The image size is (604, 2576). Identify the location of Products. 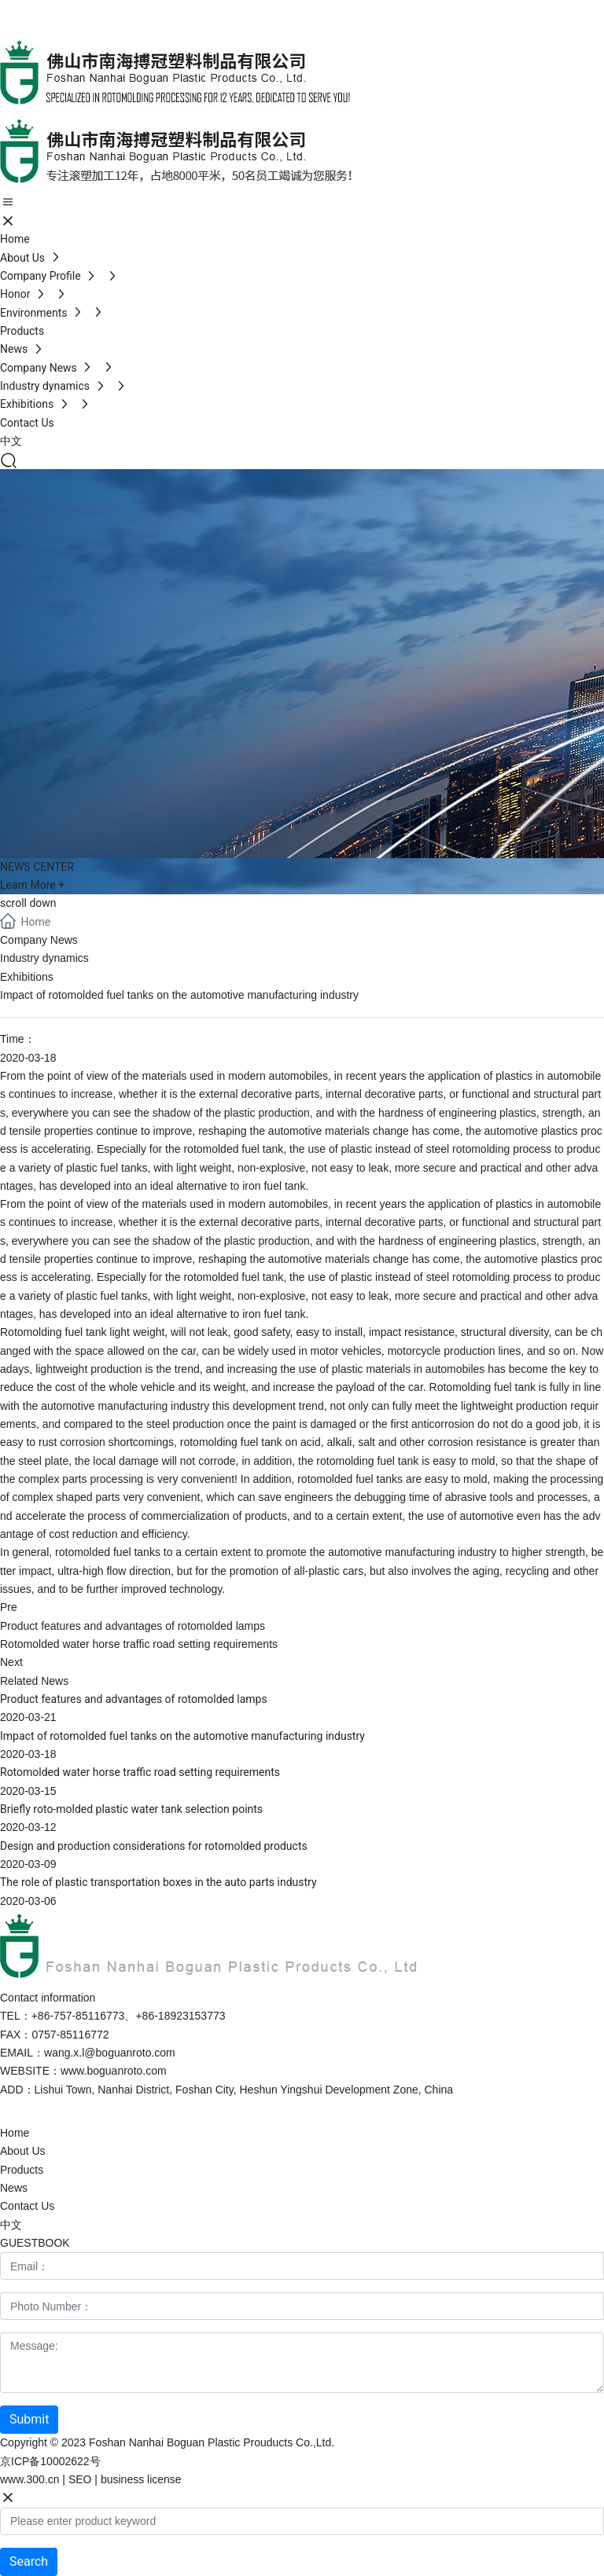
(21, 2169).